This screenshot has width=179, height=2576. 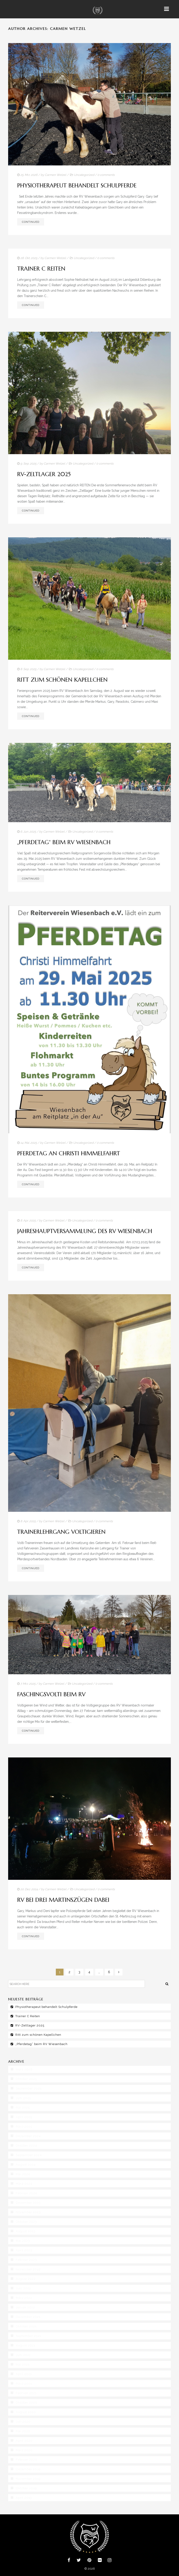 I want to click on Juni 2022, so click(x=23, y=2288).